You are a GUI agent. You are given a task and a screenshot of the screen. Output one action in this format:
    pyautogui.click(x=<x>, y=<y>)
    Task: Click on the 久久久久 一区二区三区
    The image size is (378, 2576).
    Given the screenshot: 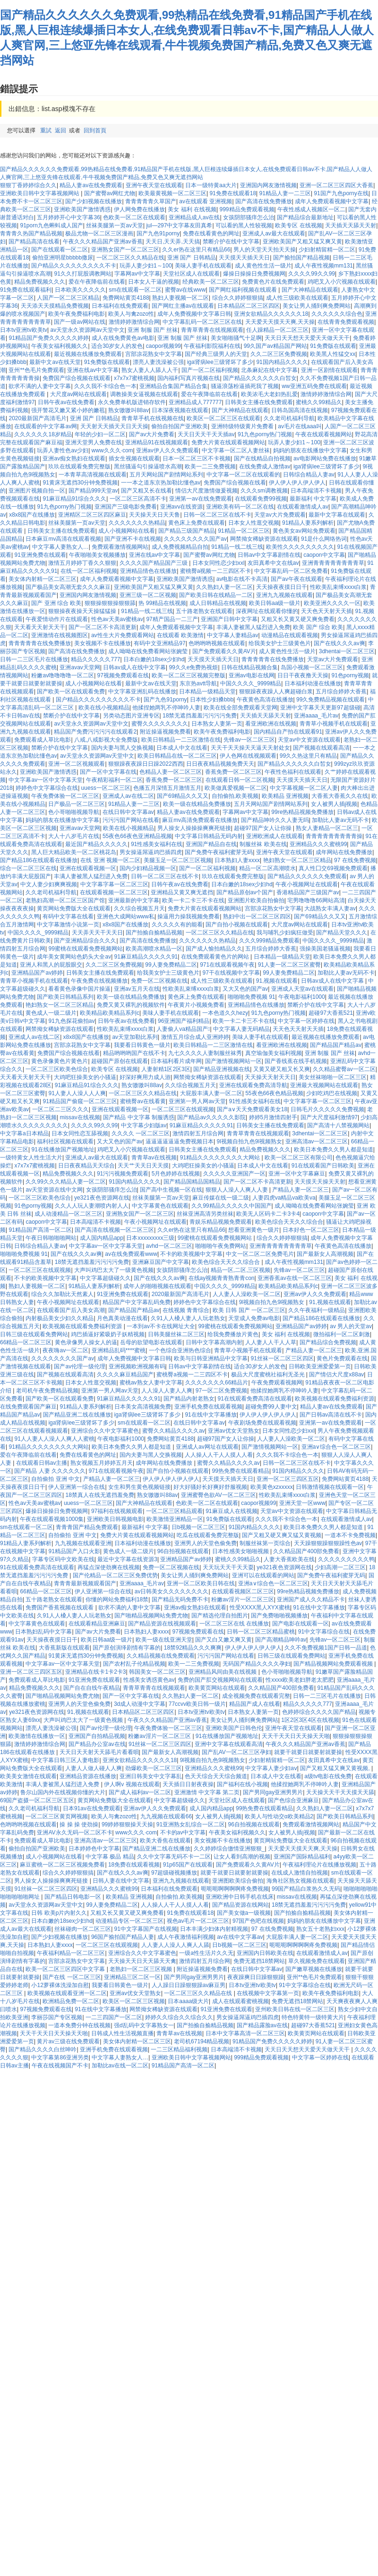 What is the action you would take?
    pyautogui.click(x=141, y=1133)
    